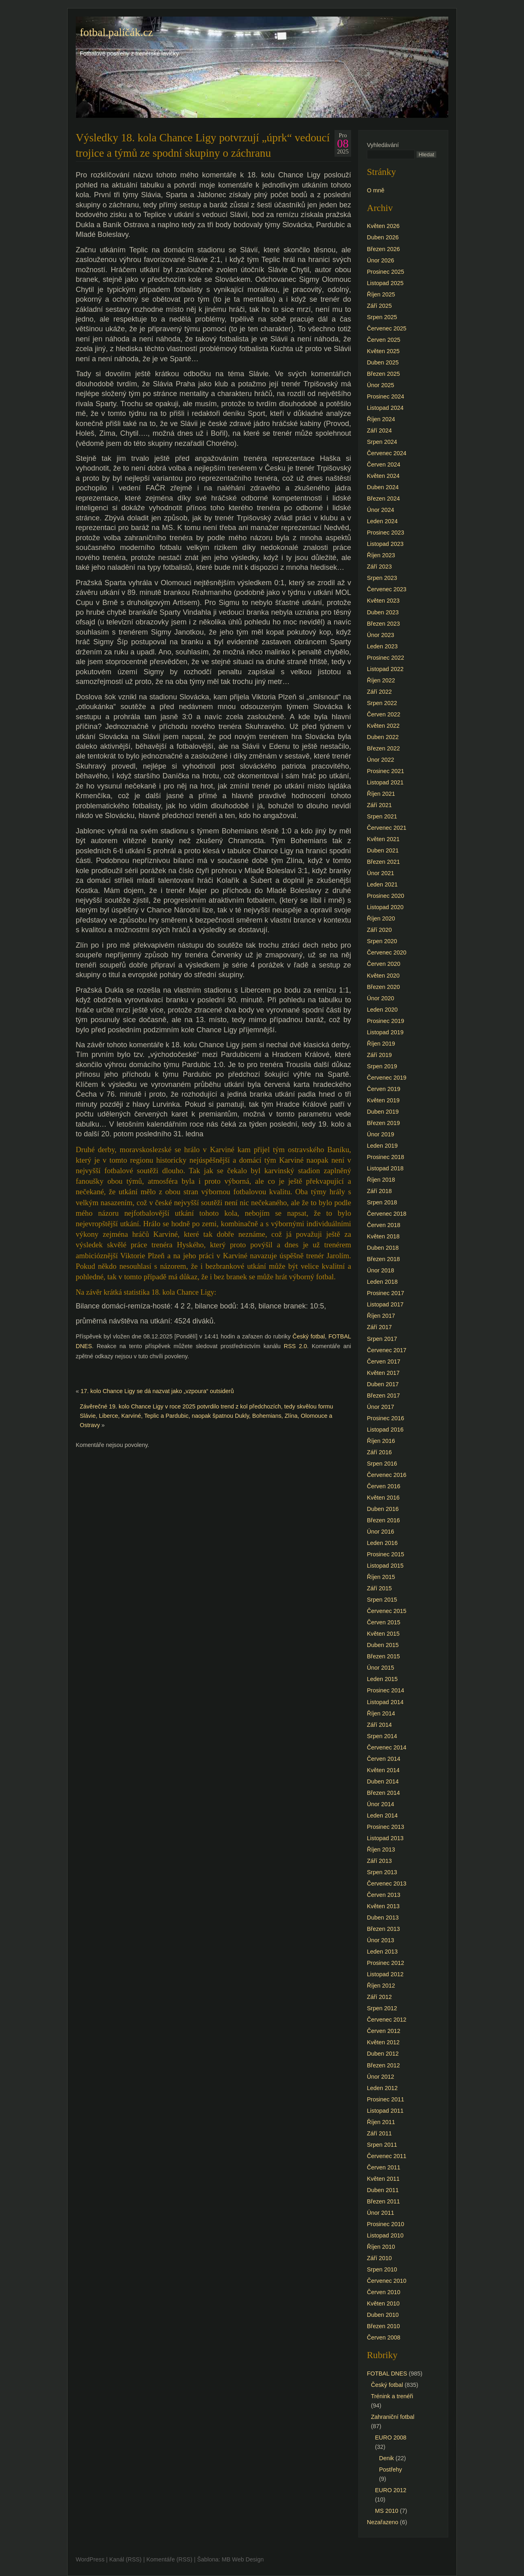 The image size is (524, 2576). I want to click on Září 2024, so click(379, 430).